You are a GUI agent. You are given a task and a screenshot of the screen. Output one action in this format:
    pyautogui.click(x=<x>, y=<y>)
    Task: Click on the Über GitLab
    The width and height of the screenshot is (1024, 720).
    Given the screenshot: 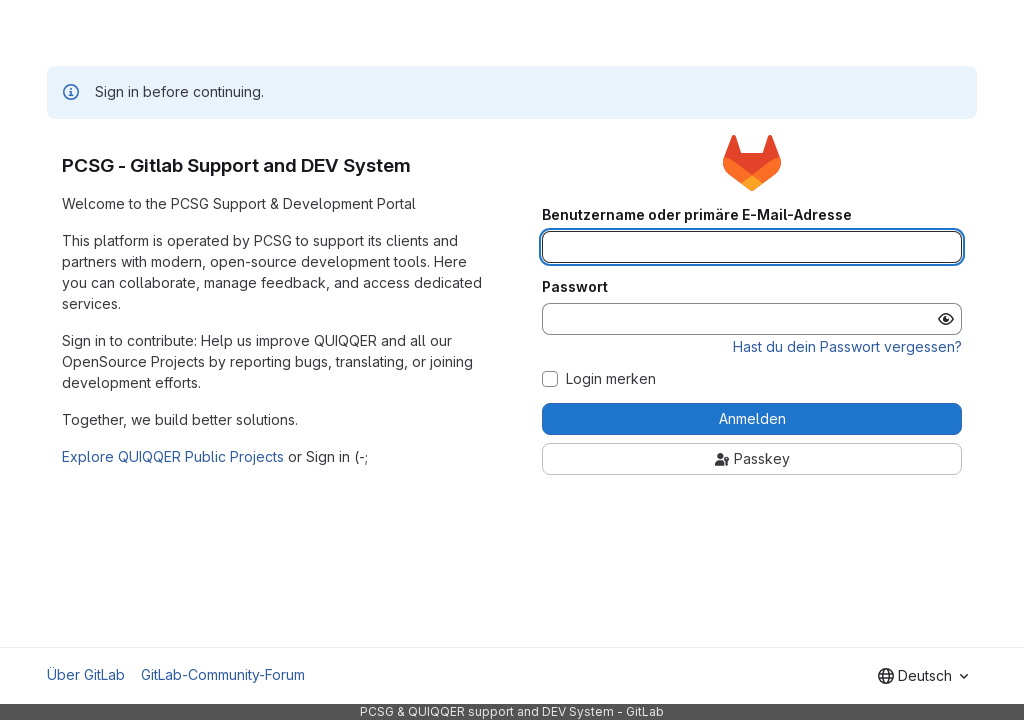 What is the action you would take?
    pyautogui.click(x=86, y=674)
    